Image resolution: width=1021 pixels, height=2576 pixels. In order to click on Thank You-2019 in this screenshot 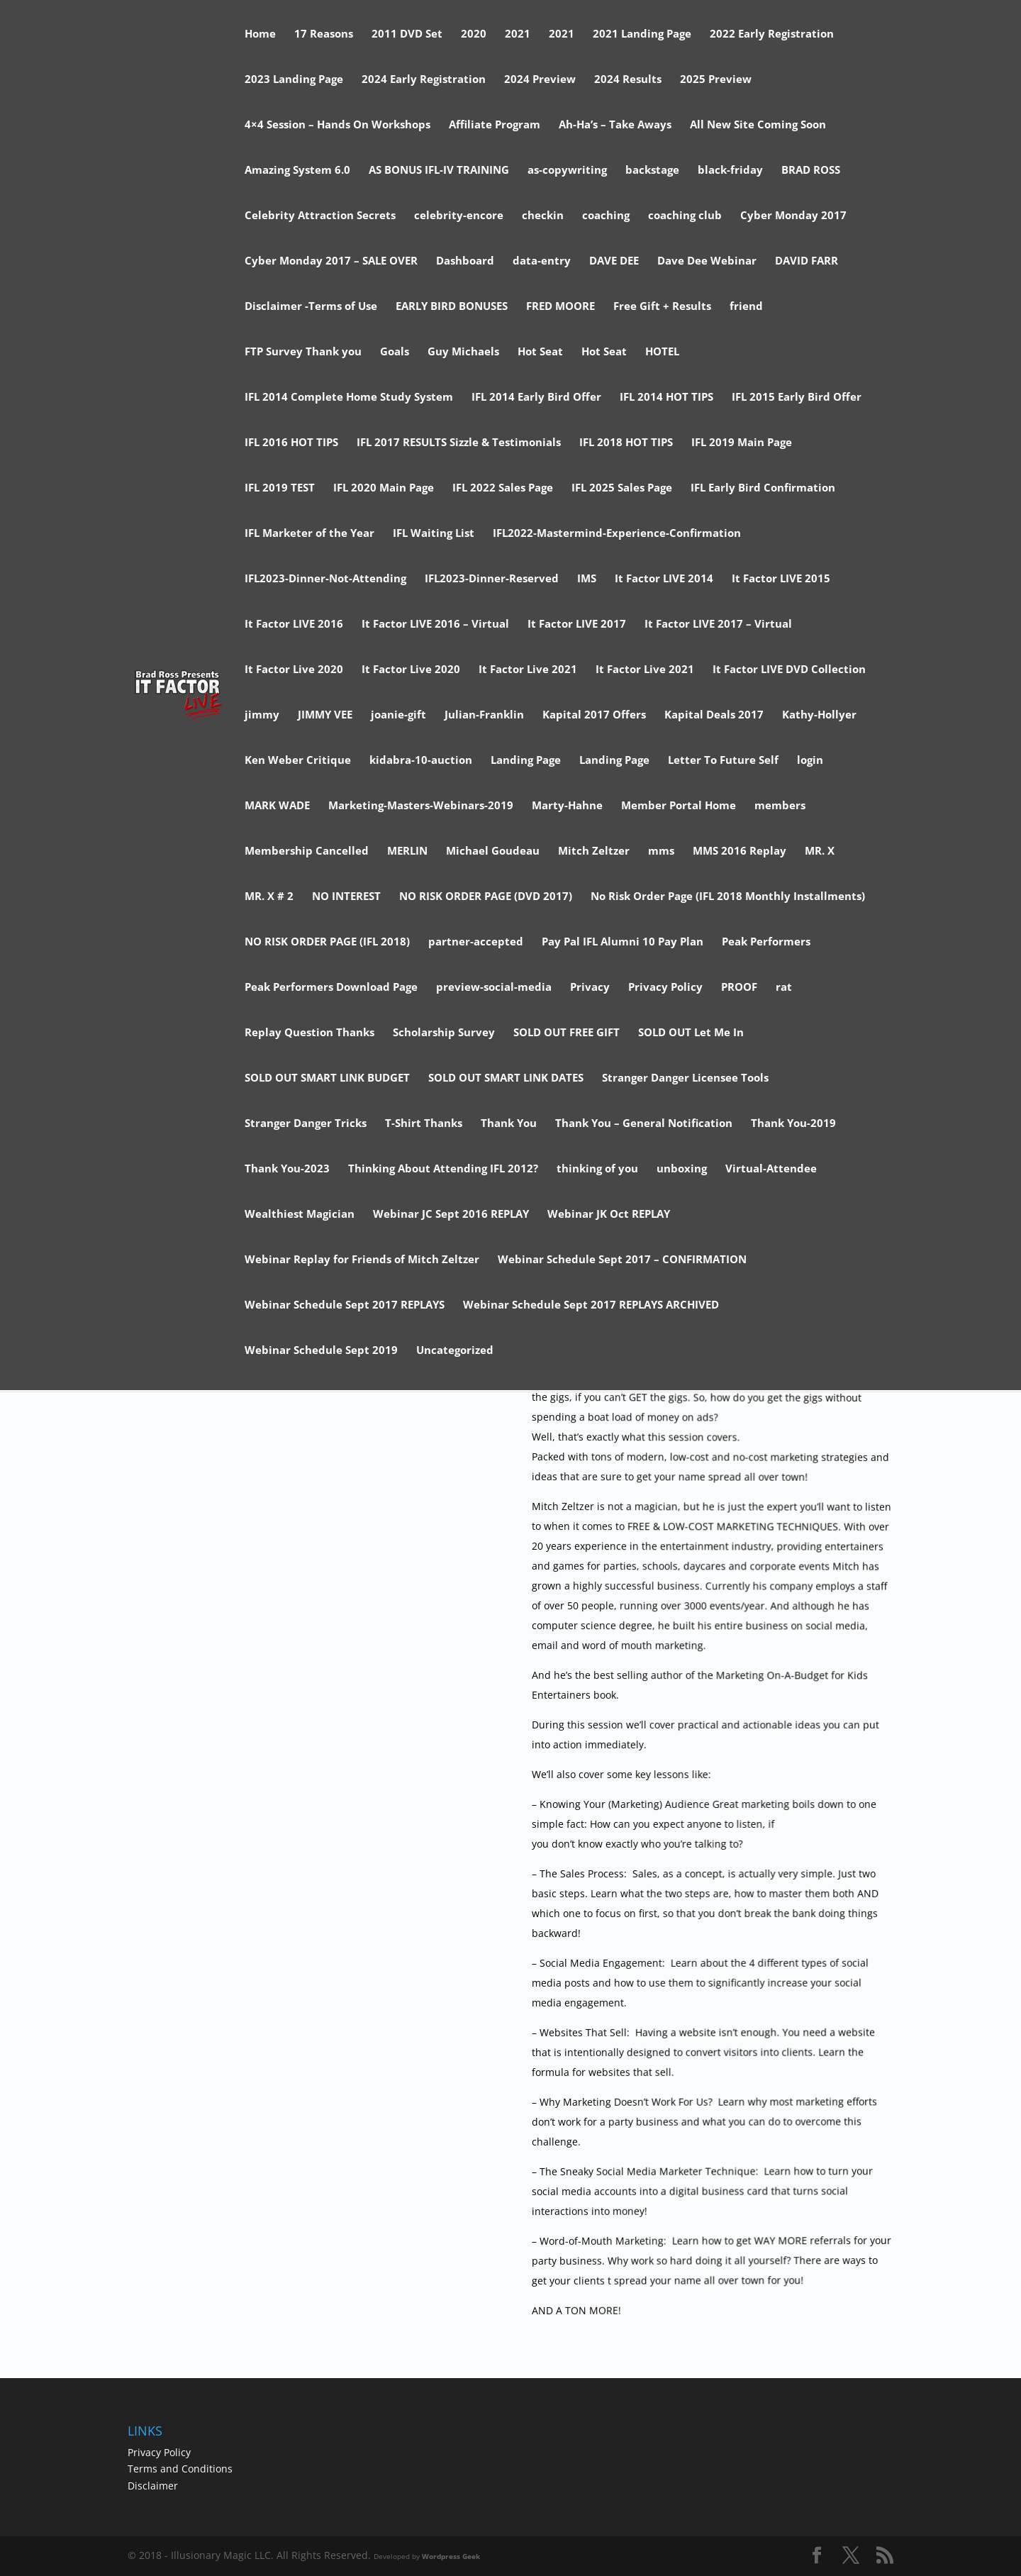, I will do `click(793, 1124)`.